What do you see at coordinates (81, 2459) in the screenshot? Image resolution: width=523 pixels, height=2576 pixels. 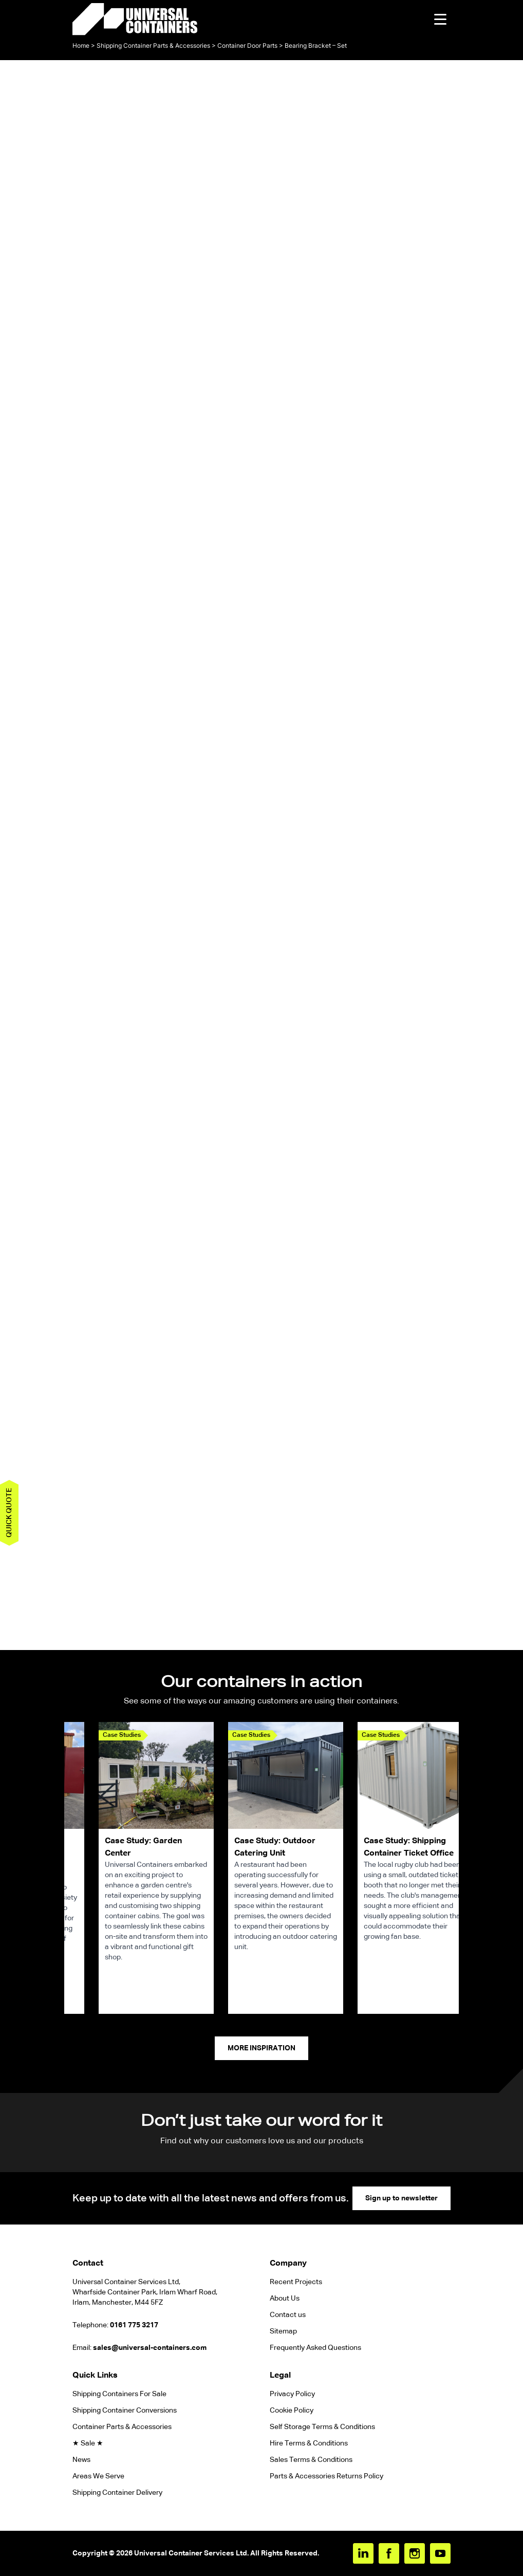 I see `News` at bounding box center [81, 2459].